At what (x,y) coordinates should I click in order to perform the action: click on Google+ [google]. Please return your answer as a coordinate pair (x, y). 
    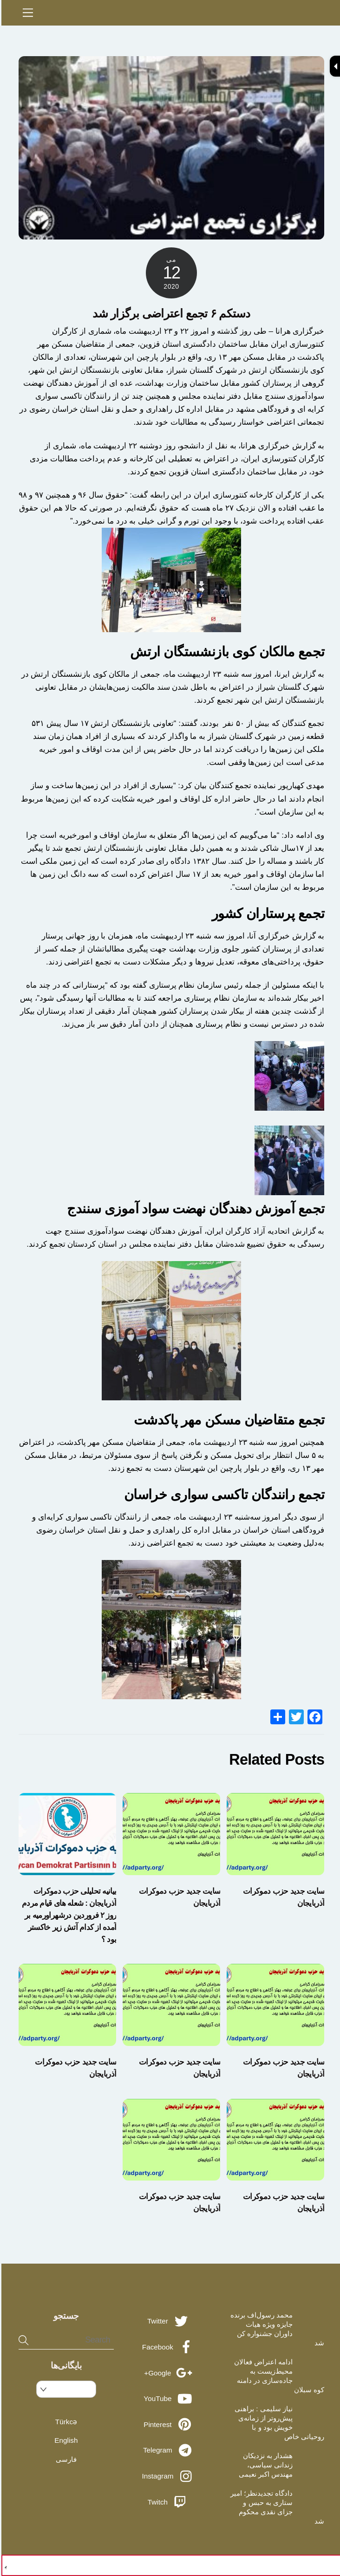
    Looking at the image, I should click on (168, 2373).